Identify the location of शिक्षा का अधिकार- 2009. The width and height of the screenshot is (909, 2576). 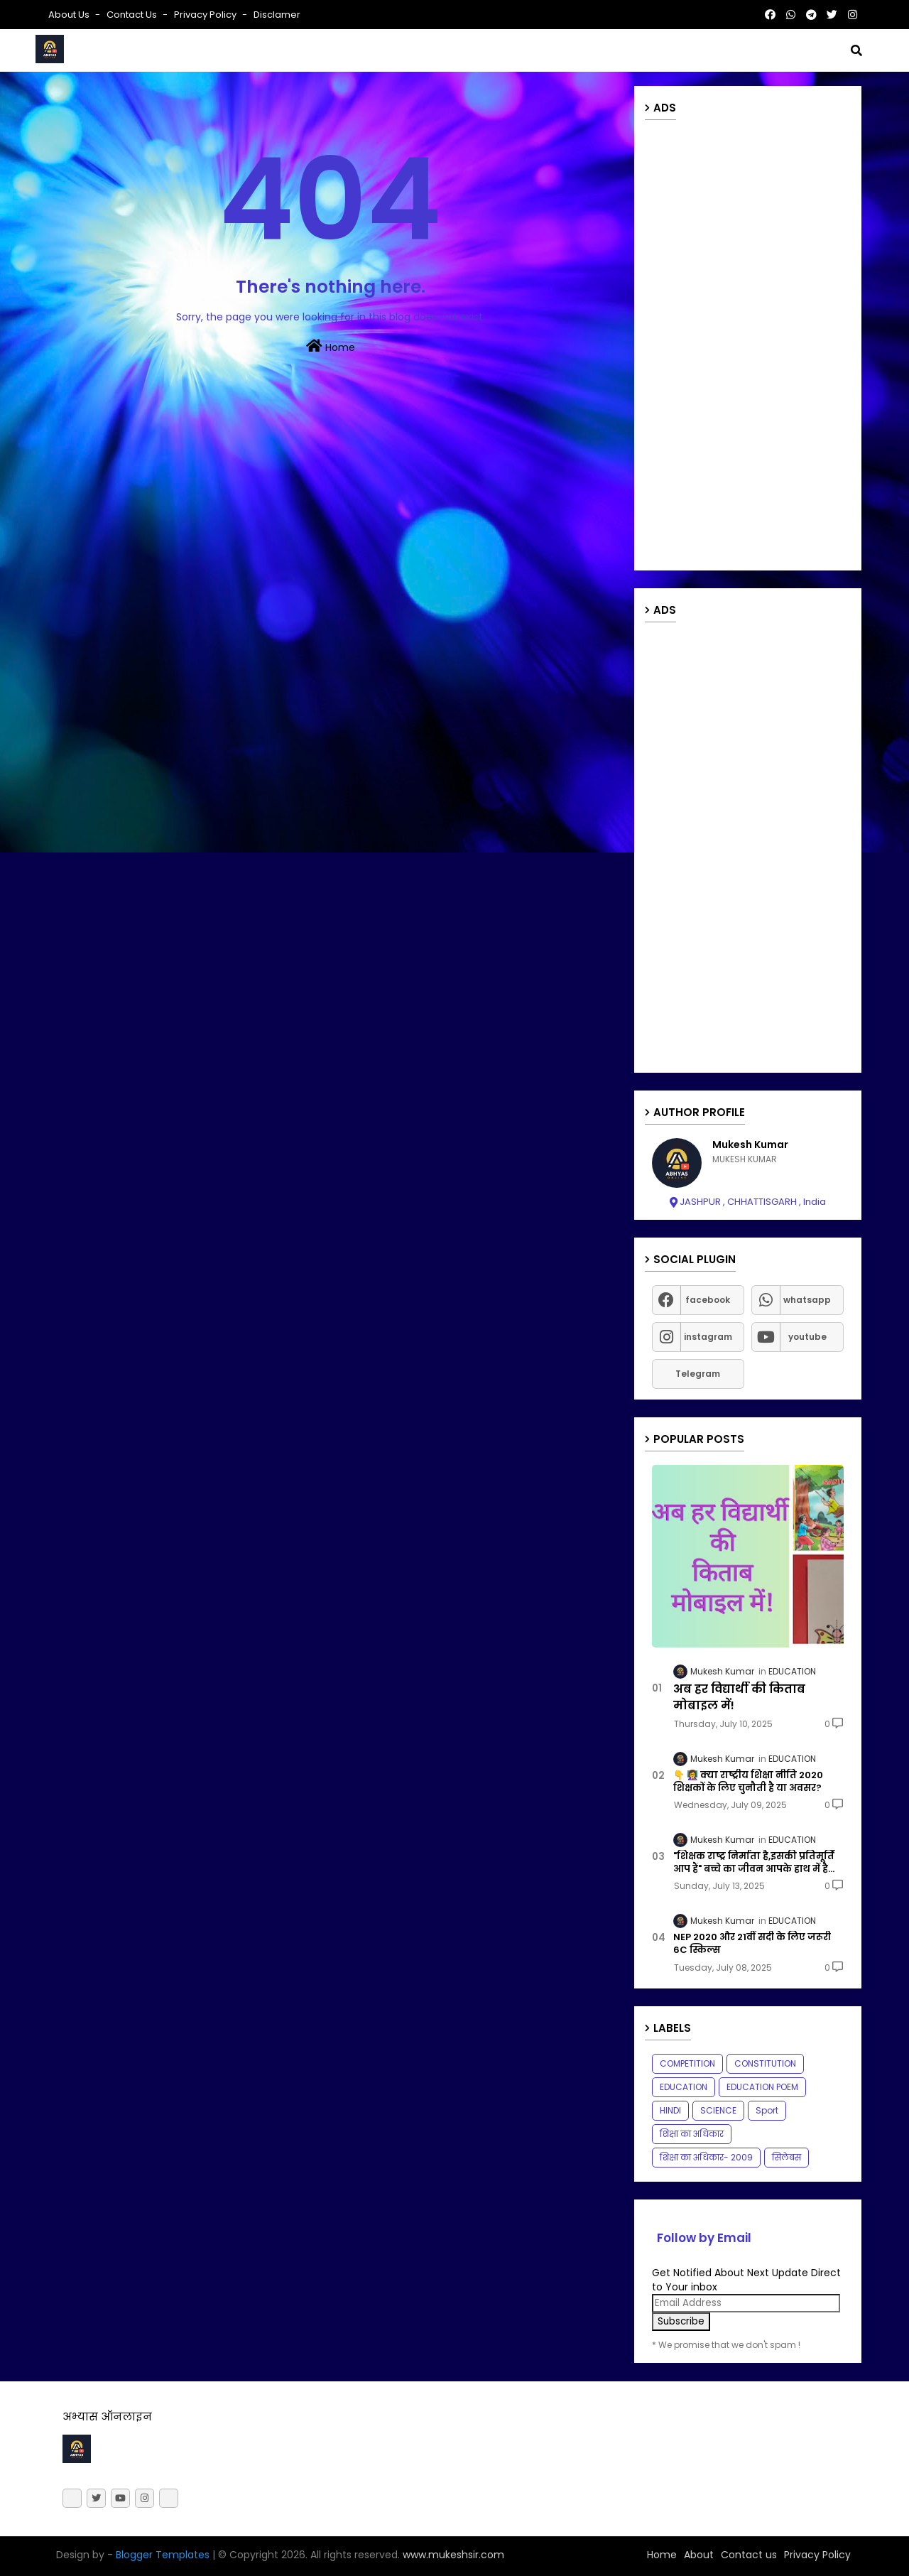
(706, 2157).